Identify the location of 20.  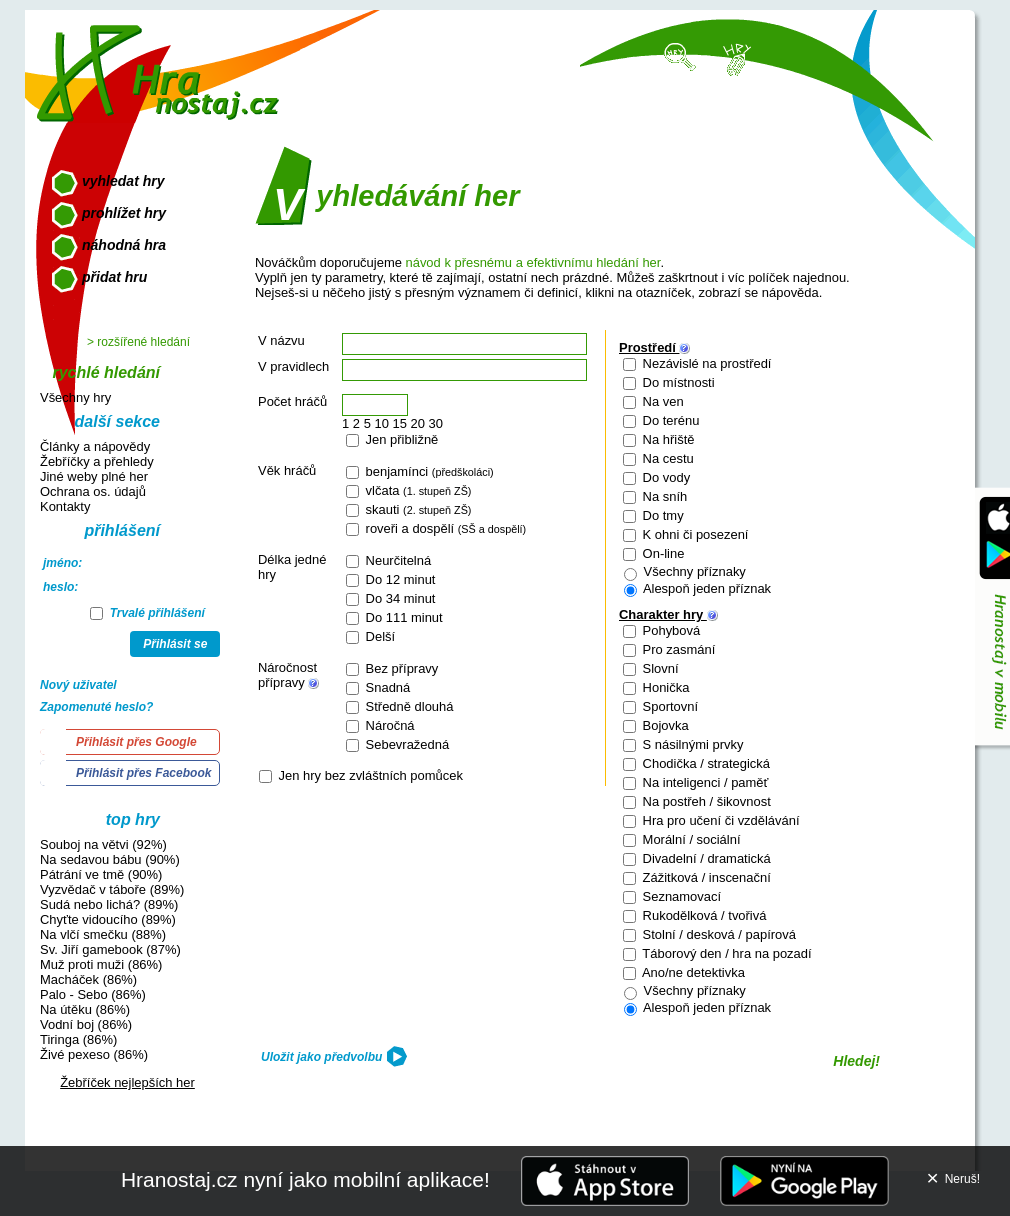
(418, 423).